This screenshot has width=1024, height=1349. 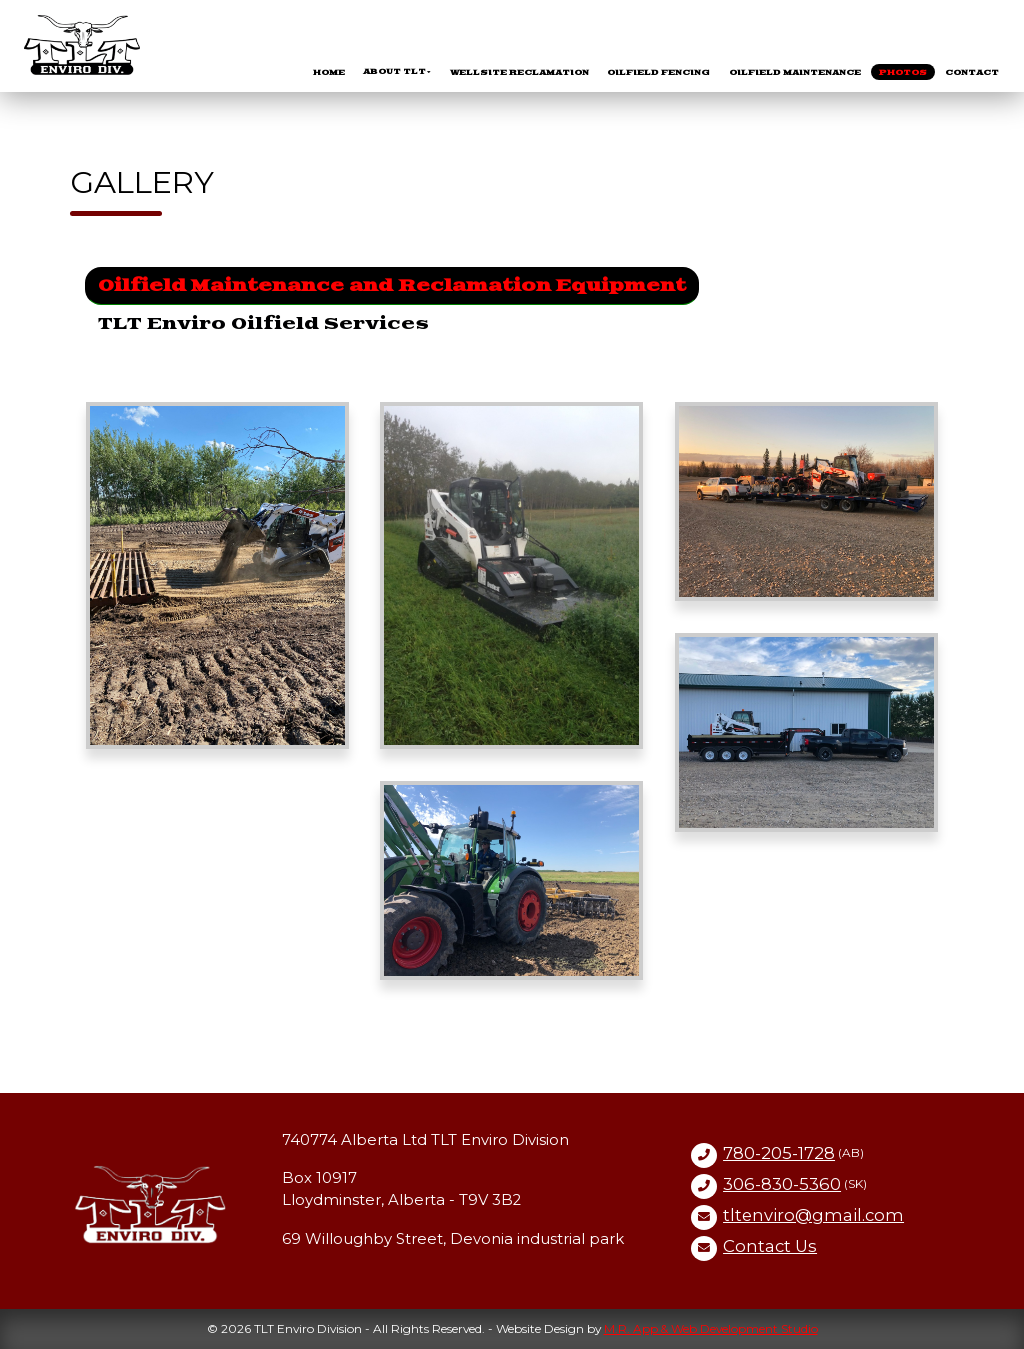 I want to click on (SK), so click(x=795, y=1184).